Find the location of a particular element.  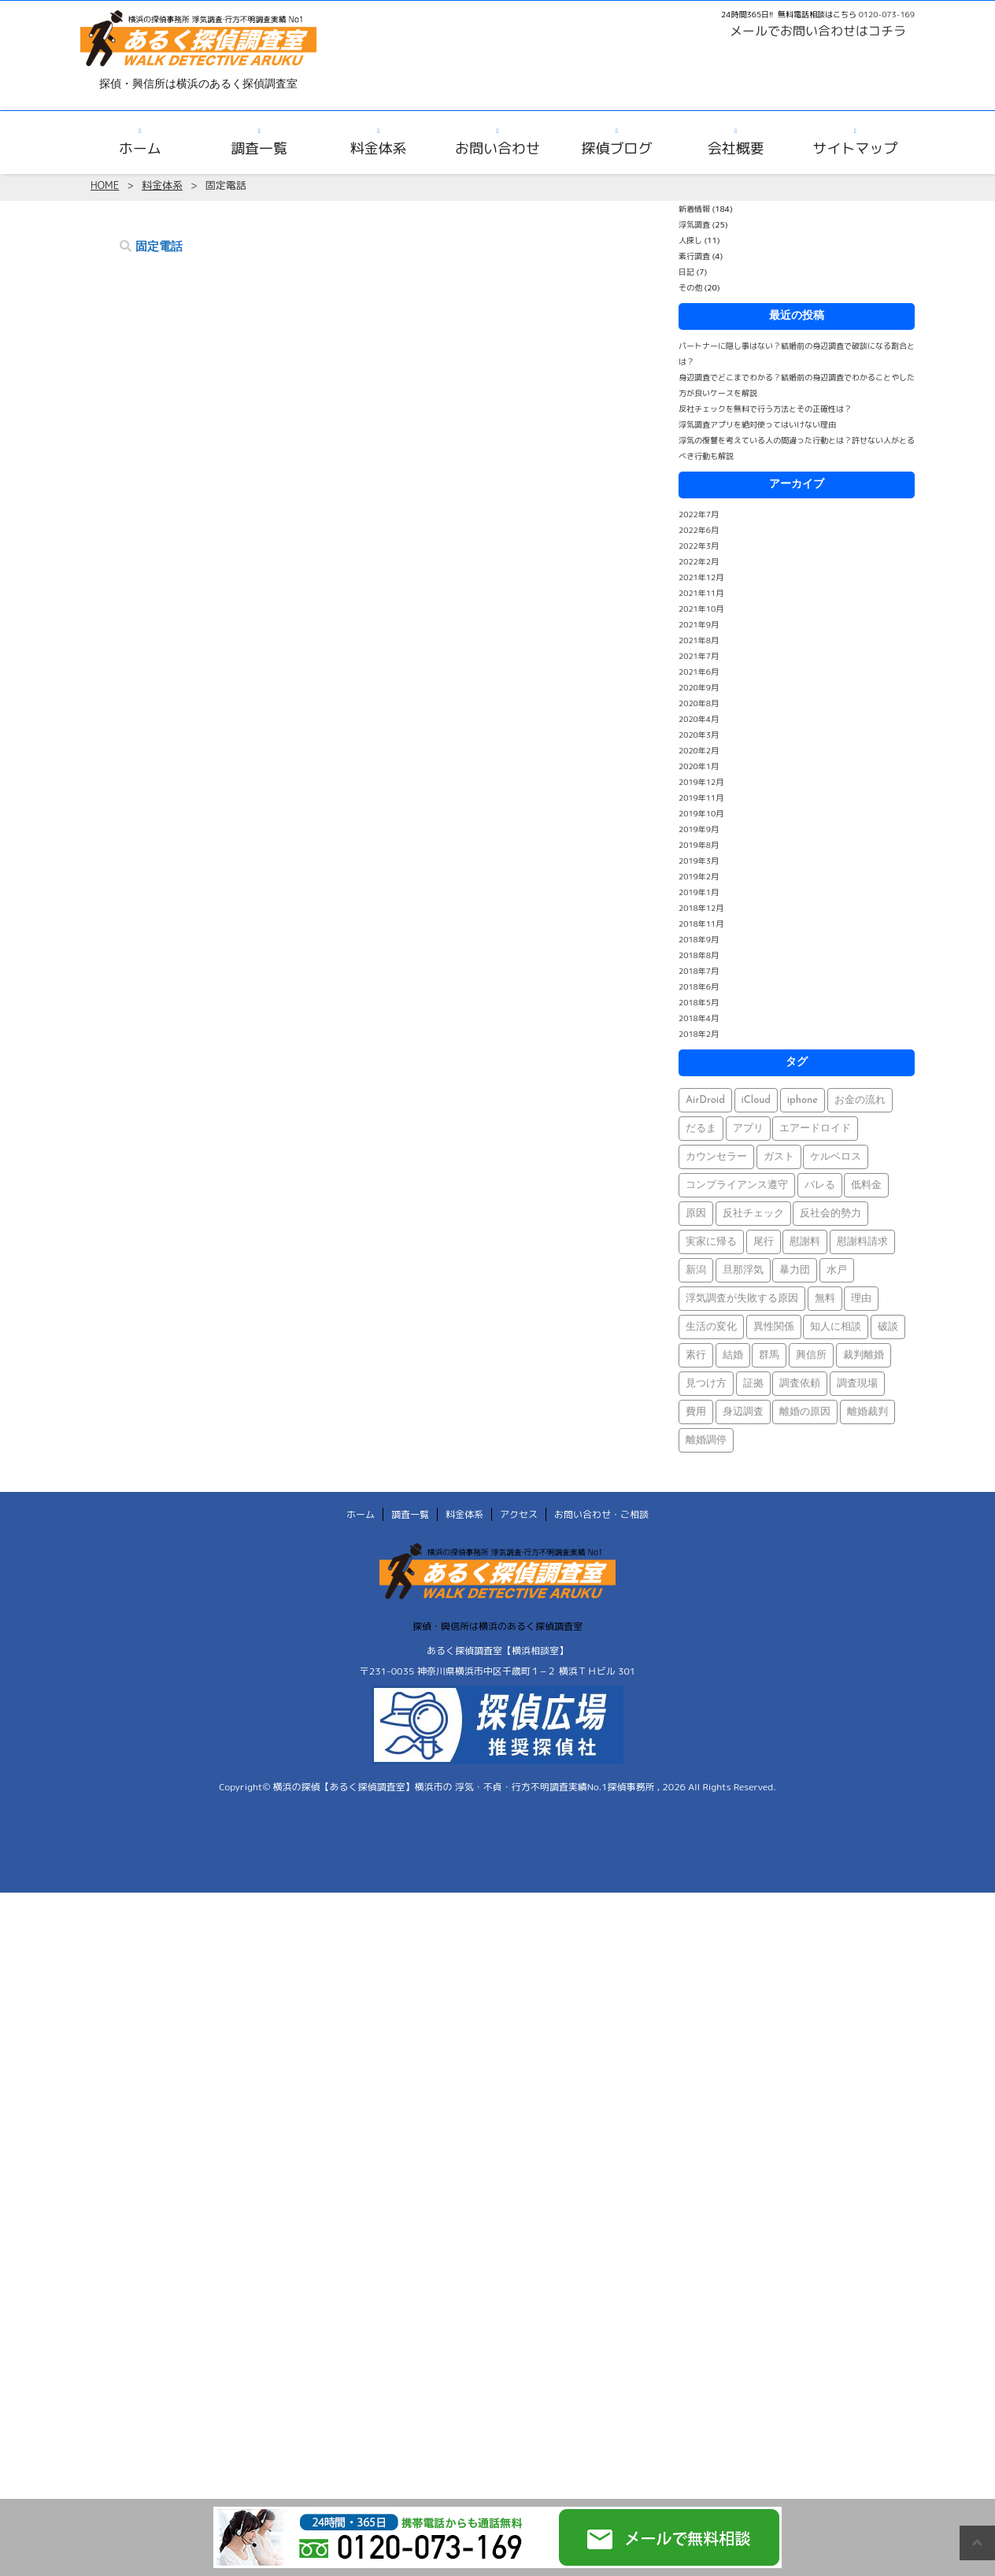

料金体系 is located at coordinates (378, 148).